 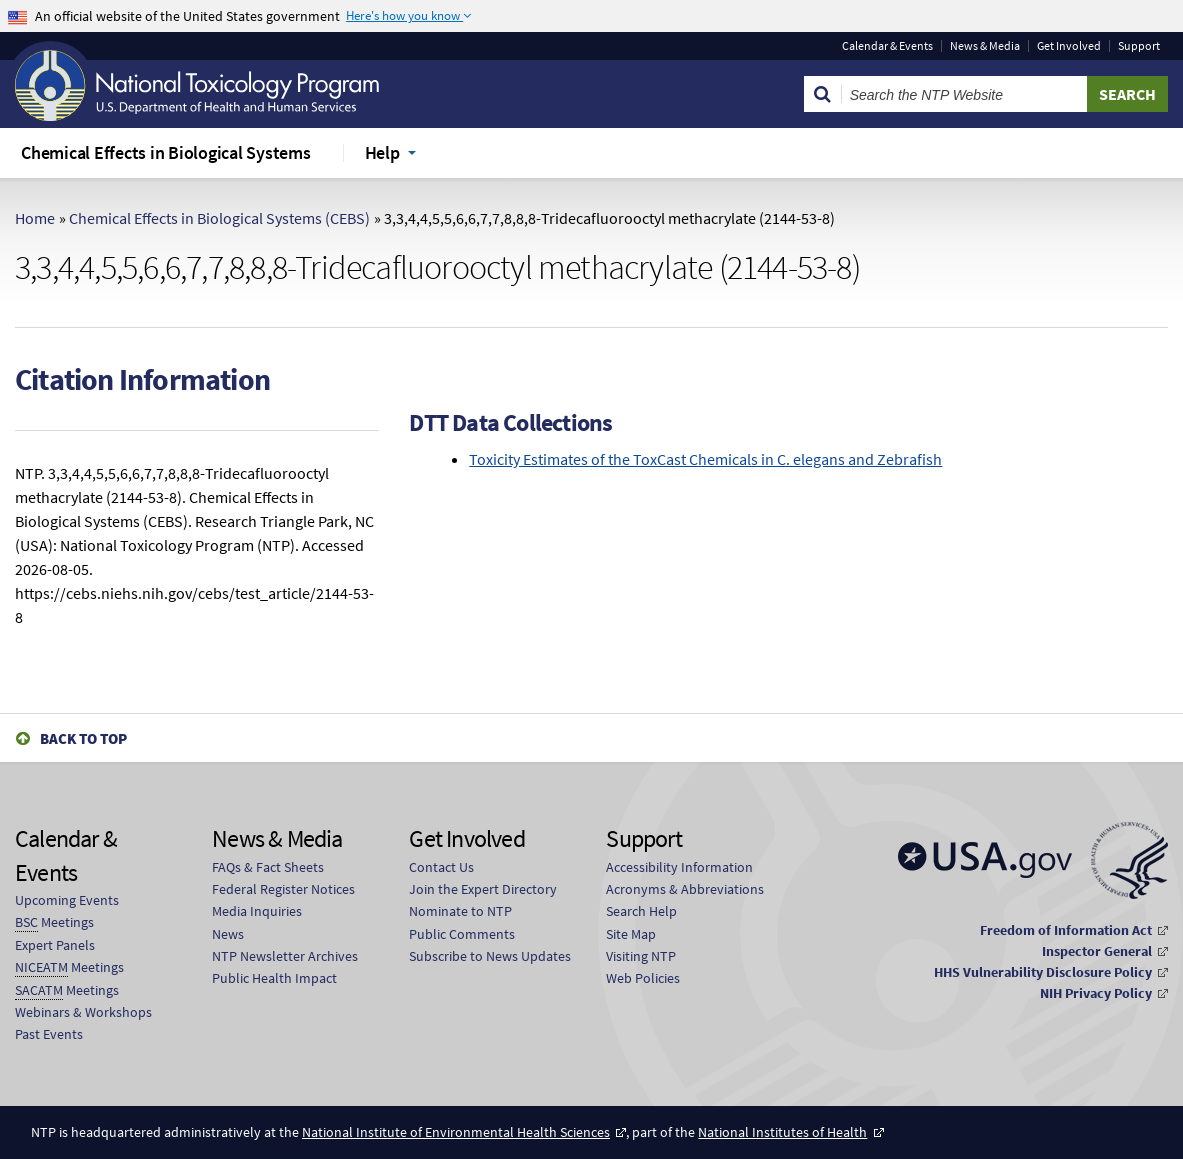 I want to click on Acronyms & Abbreviations, so click(x=685, y=889).